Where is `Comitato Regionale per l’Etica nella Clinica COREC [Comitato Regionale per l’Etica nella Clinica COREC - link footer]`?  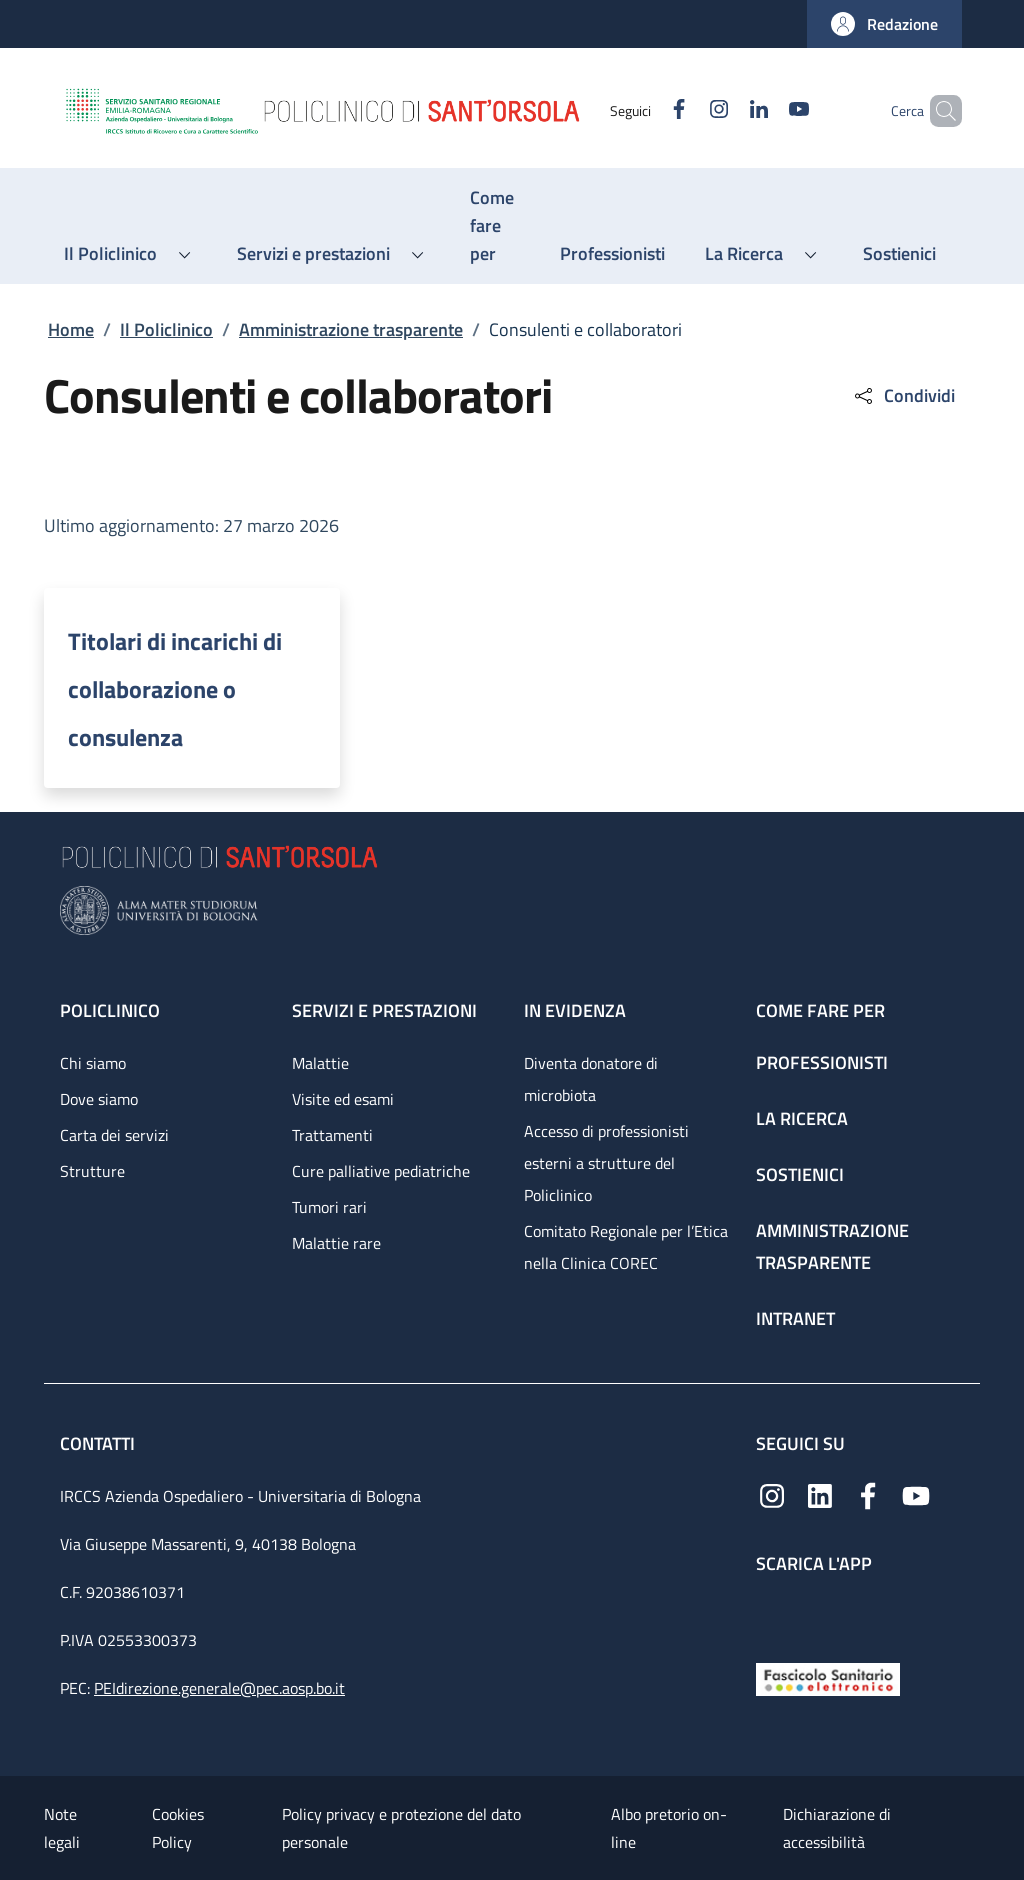
Comitato Regionale per l’Etica nella Clinica COREC [Comitato Regionale per l’Etica nella Clinica COREC - link footer] is located at coordinates (626, 1247).